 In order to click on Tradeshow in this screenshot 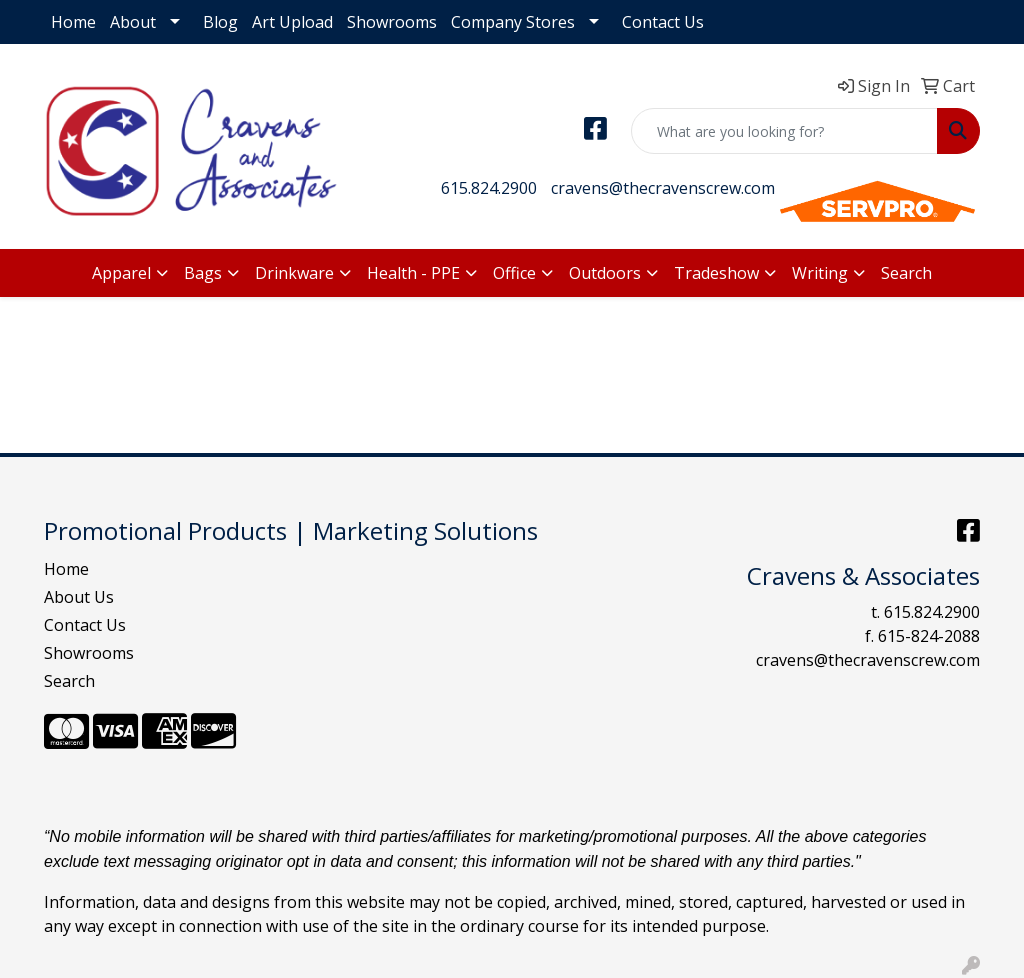, I will do `click(716, 273)`.